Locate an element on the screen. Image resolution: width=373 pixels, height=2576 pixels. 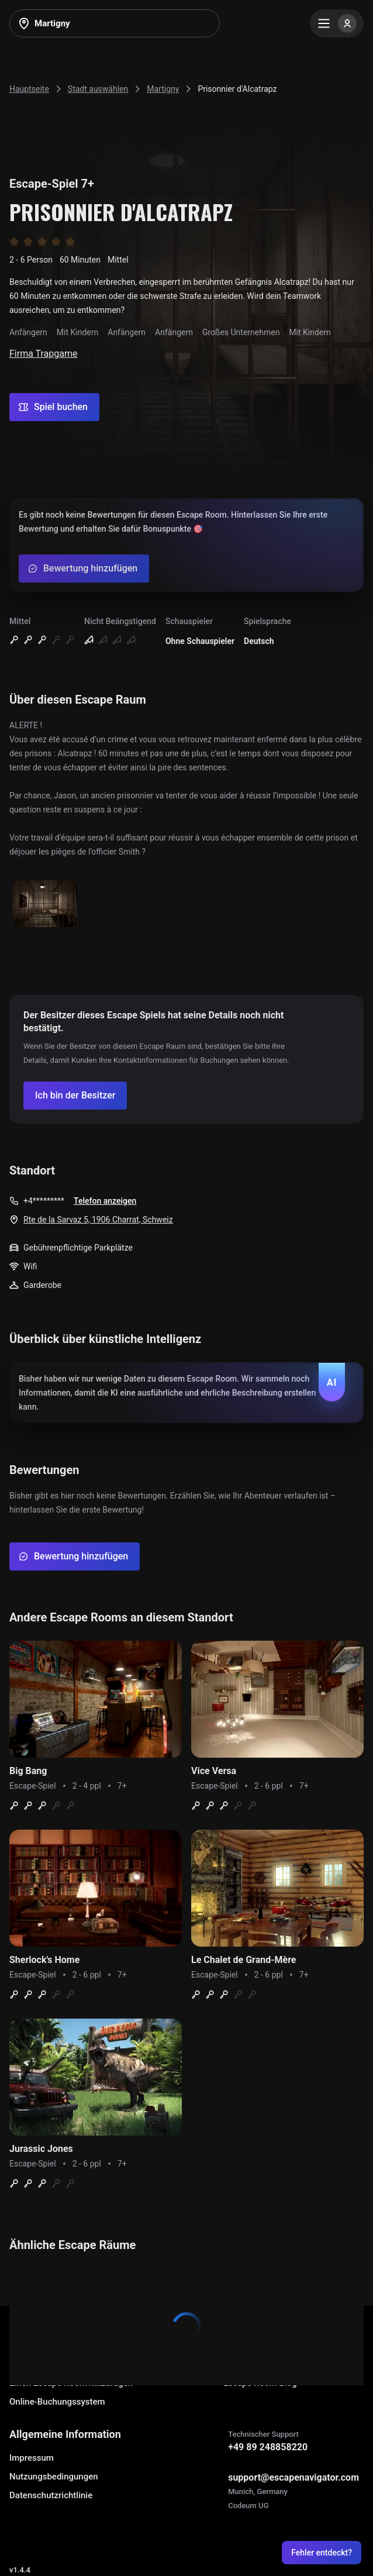
Nutzungsbedingungen is located at coordinates (53, 2476).